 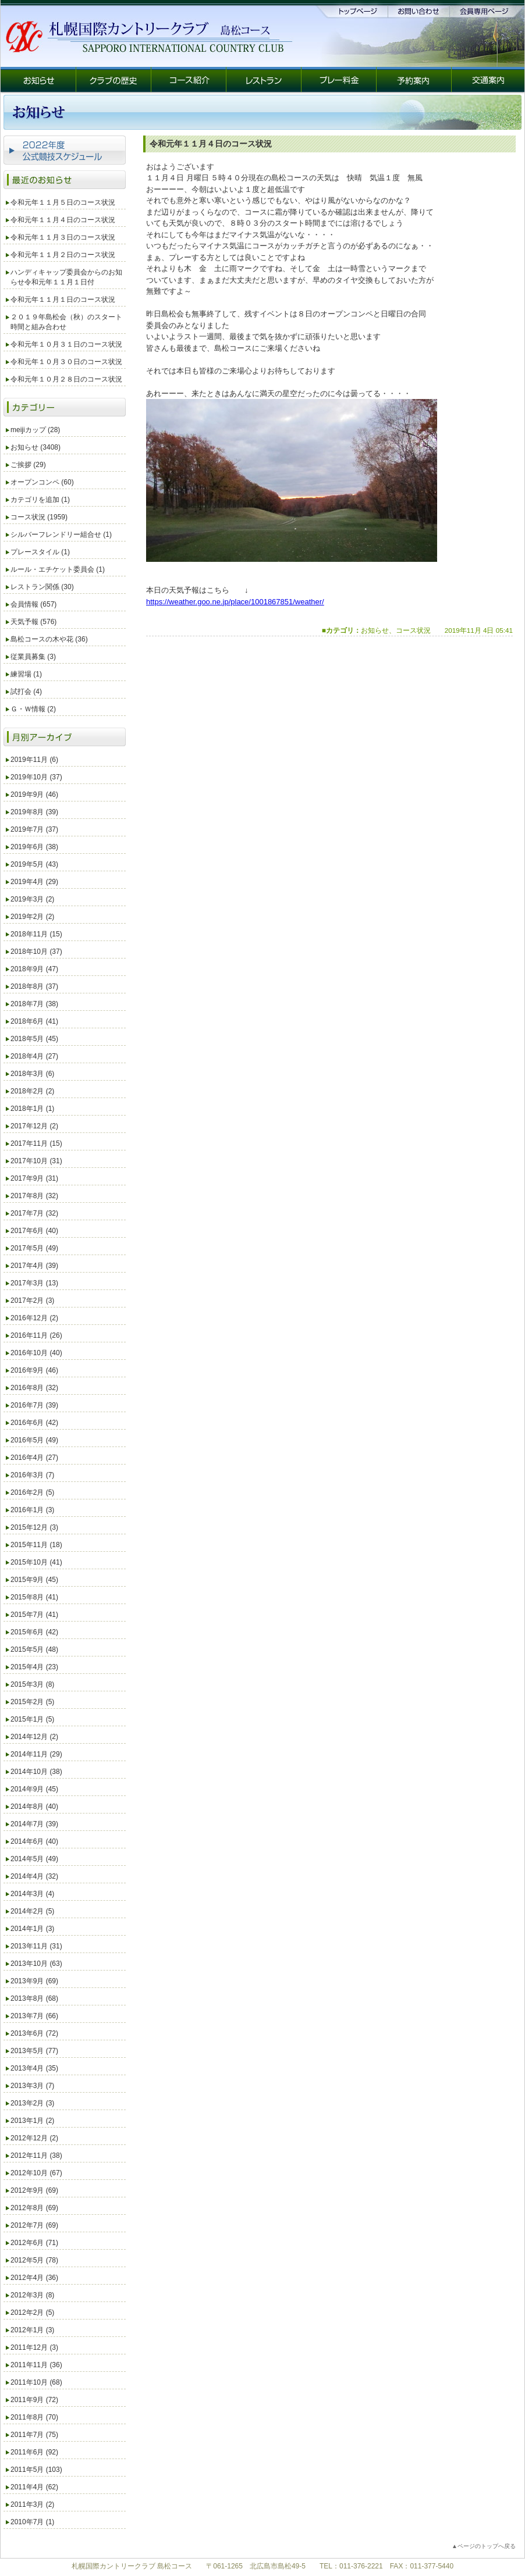 What do you see at coordinates (34, 1318) in the screenshot?
I see `2016年12月 (2)` at bounding box center [34, 1318].